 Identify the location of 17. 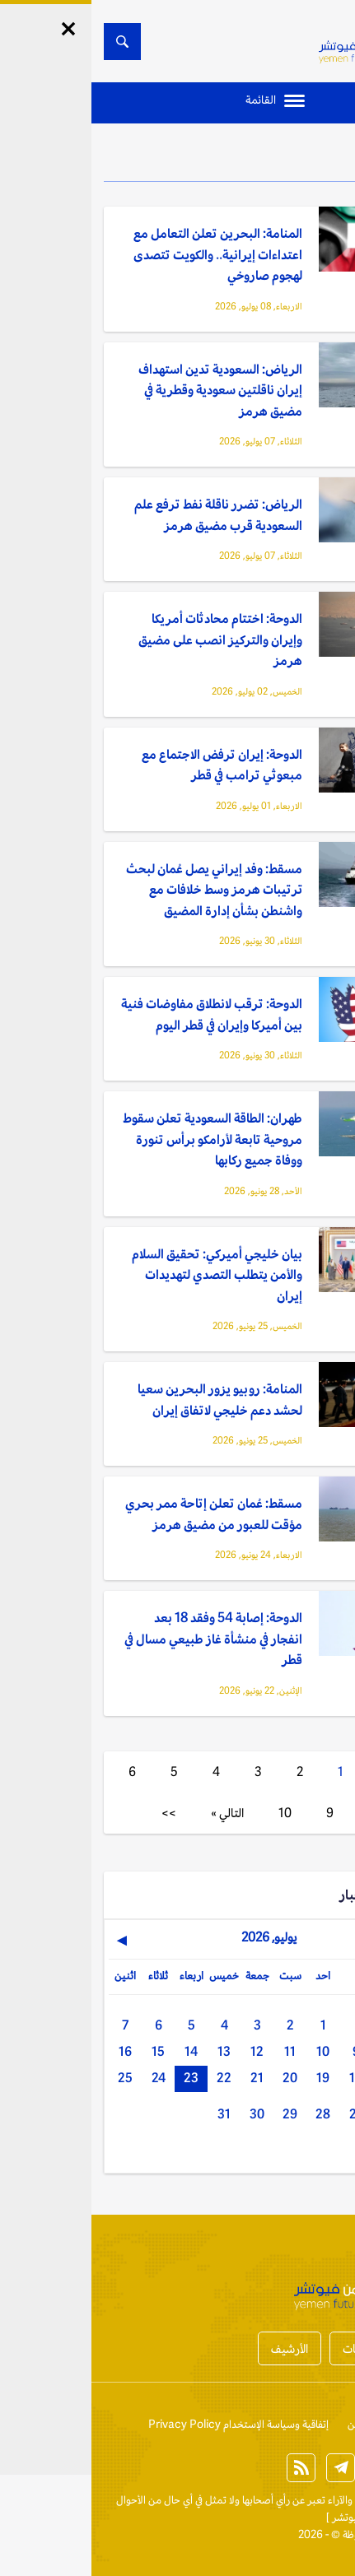
(297, 2077).